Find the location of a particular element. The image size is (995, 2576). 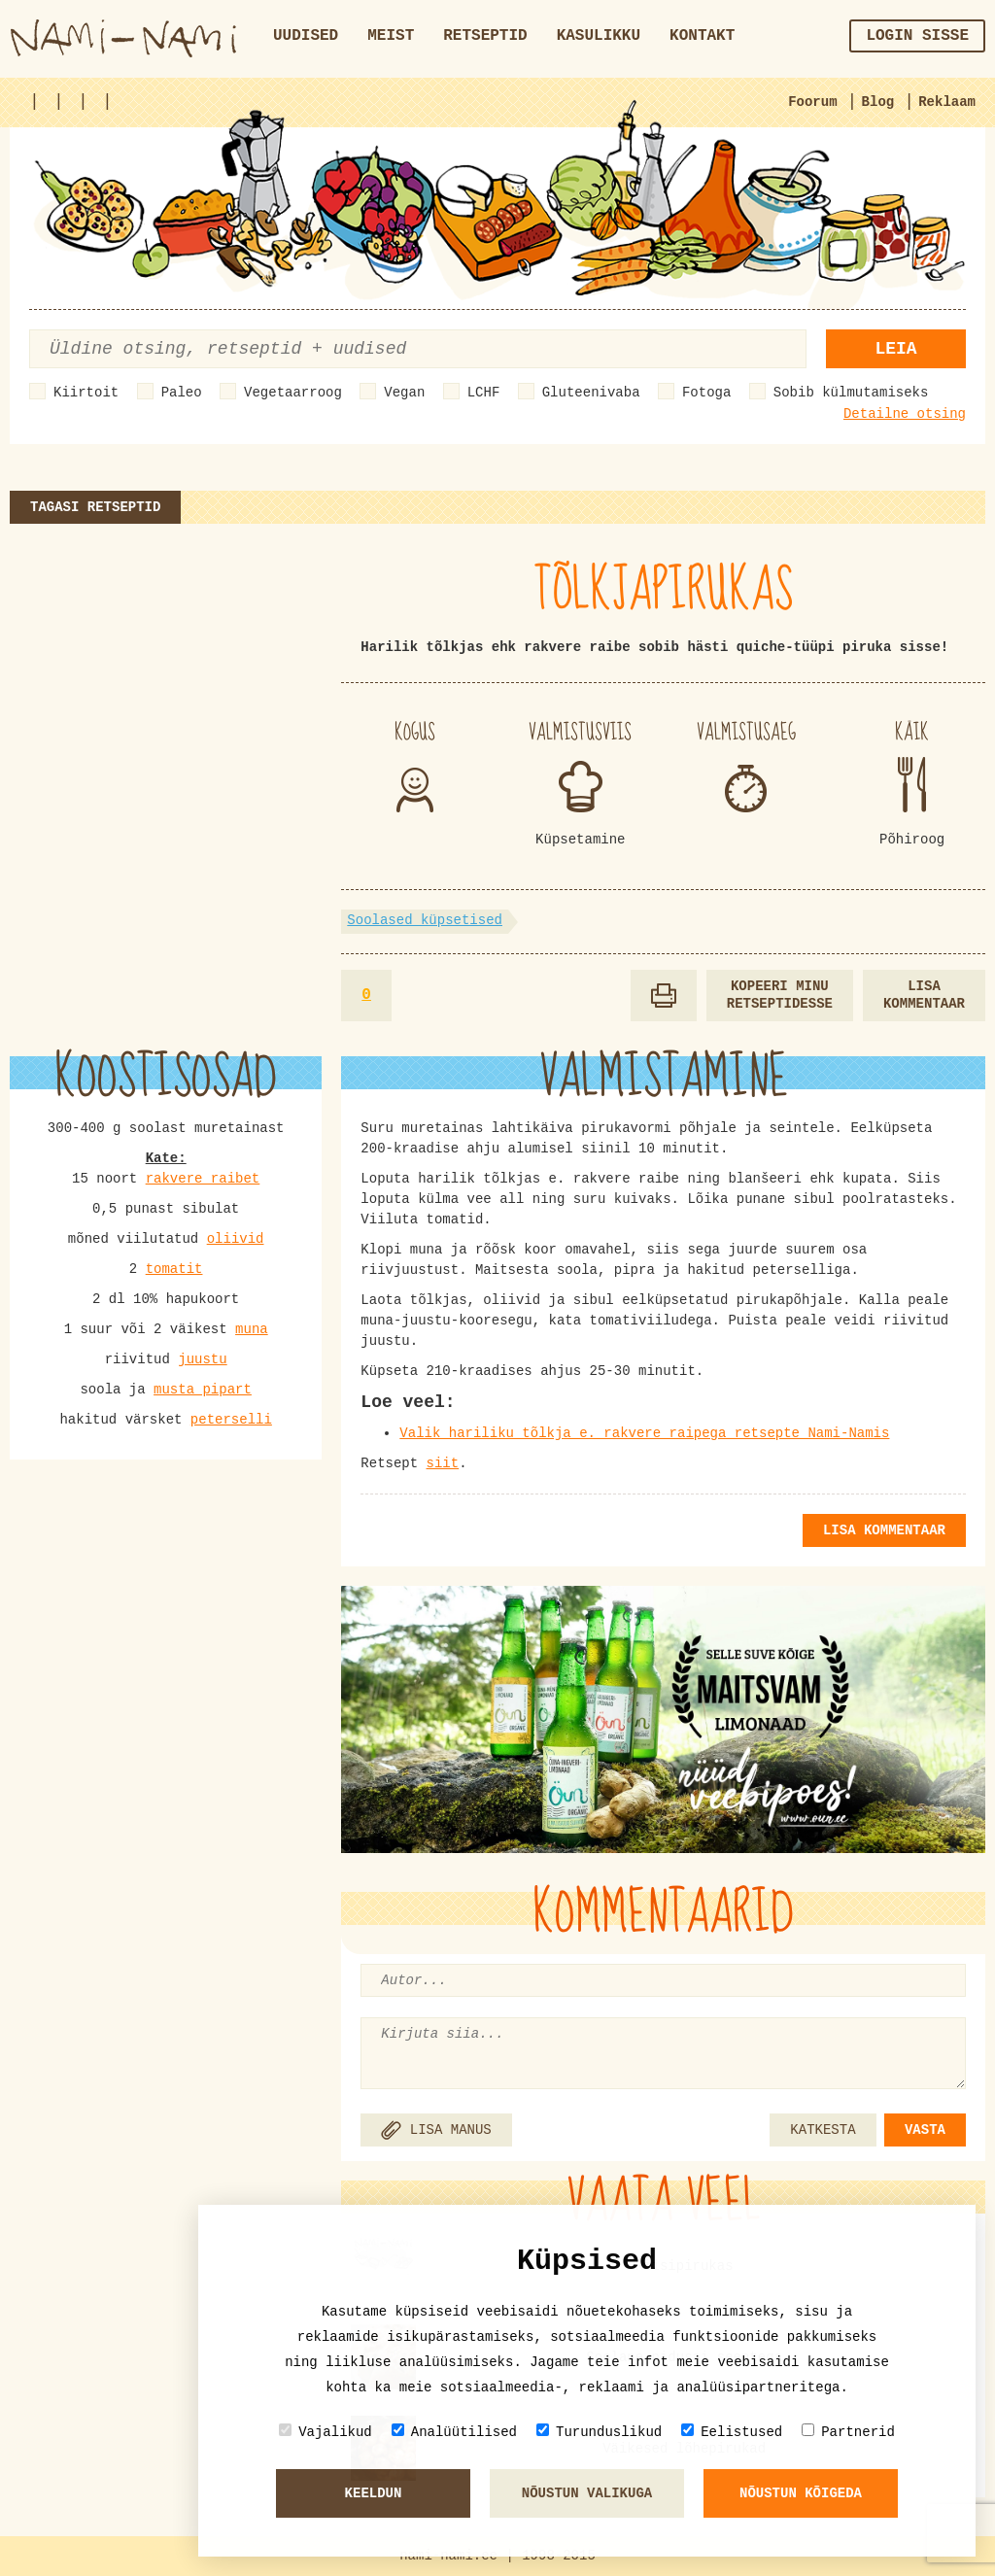

Meist is located at coordinates (390, 36).